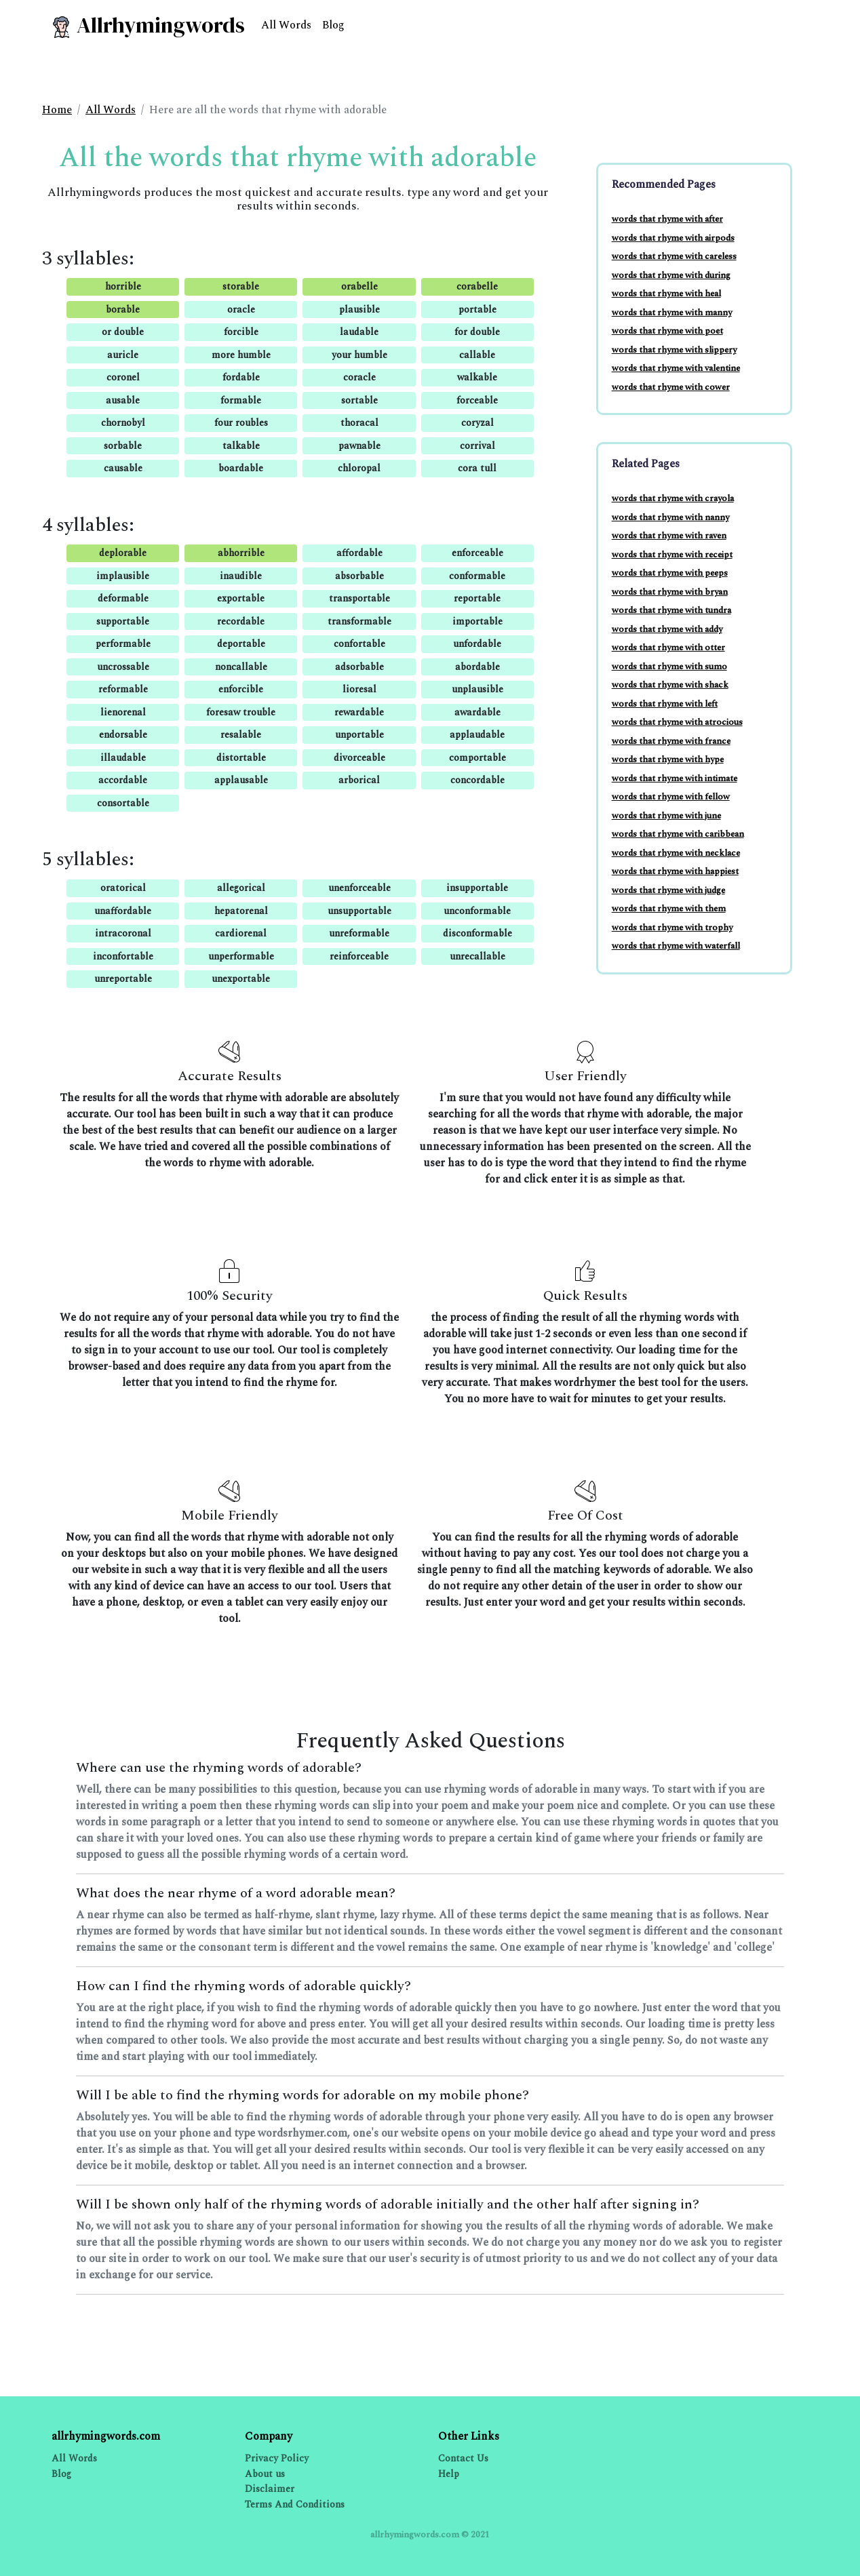  I want to click on words that rhyme with heal, so click(666, 293).